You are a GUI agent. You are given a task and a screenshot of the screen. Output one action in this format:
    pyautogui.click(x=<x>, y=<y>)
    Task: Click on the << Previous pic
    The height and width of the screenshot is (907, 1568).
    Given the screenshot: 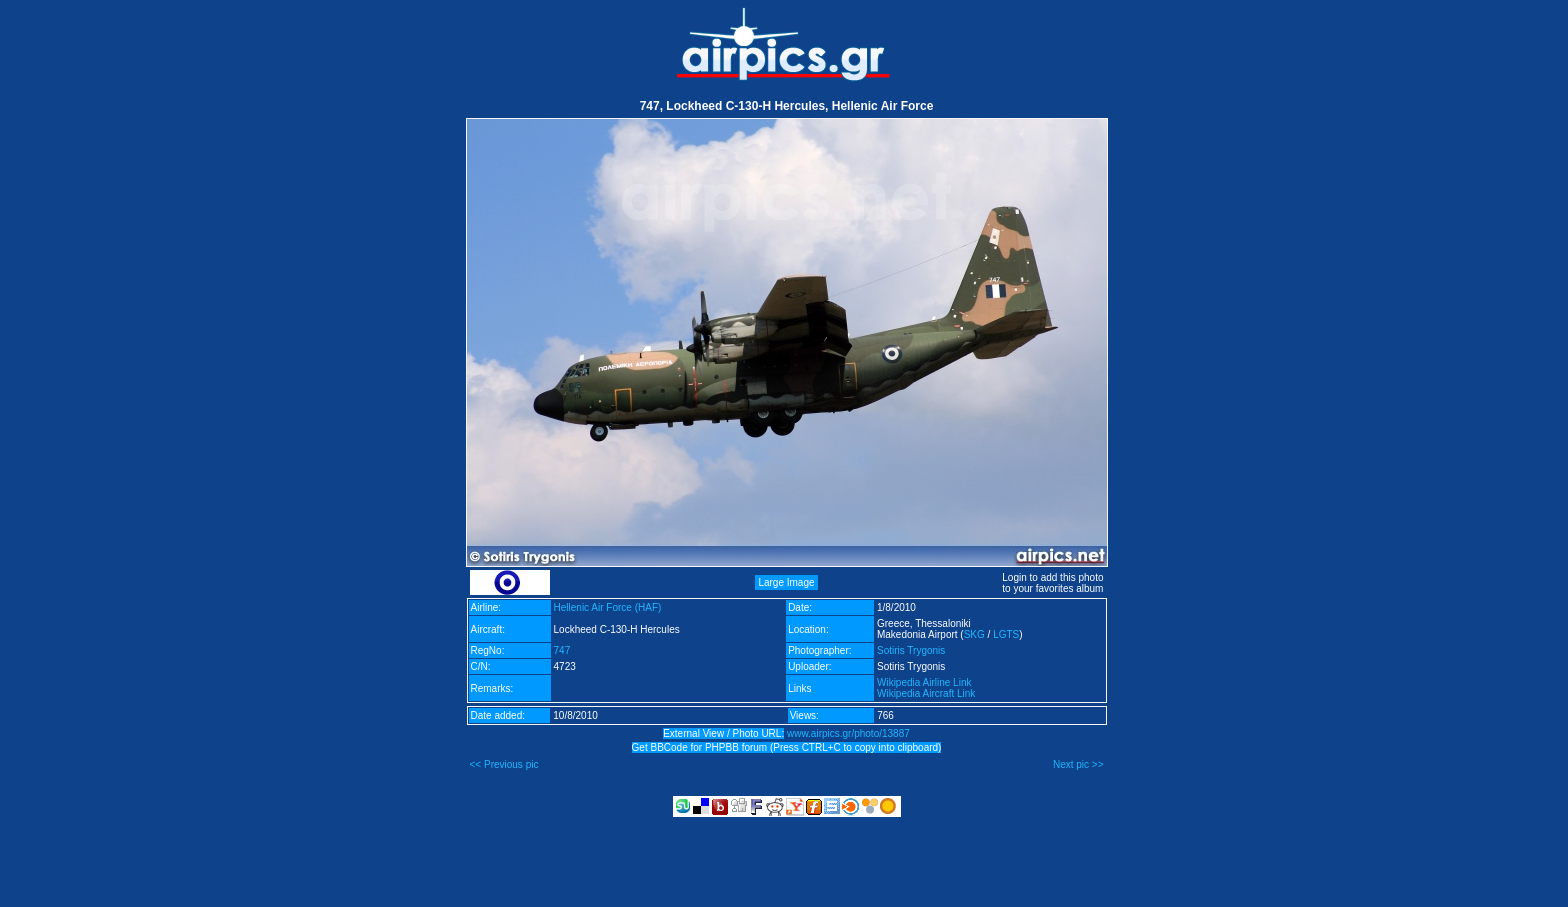 What is the action you would take?
    pyautogui.click(x=504, y=764)
    